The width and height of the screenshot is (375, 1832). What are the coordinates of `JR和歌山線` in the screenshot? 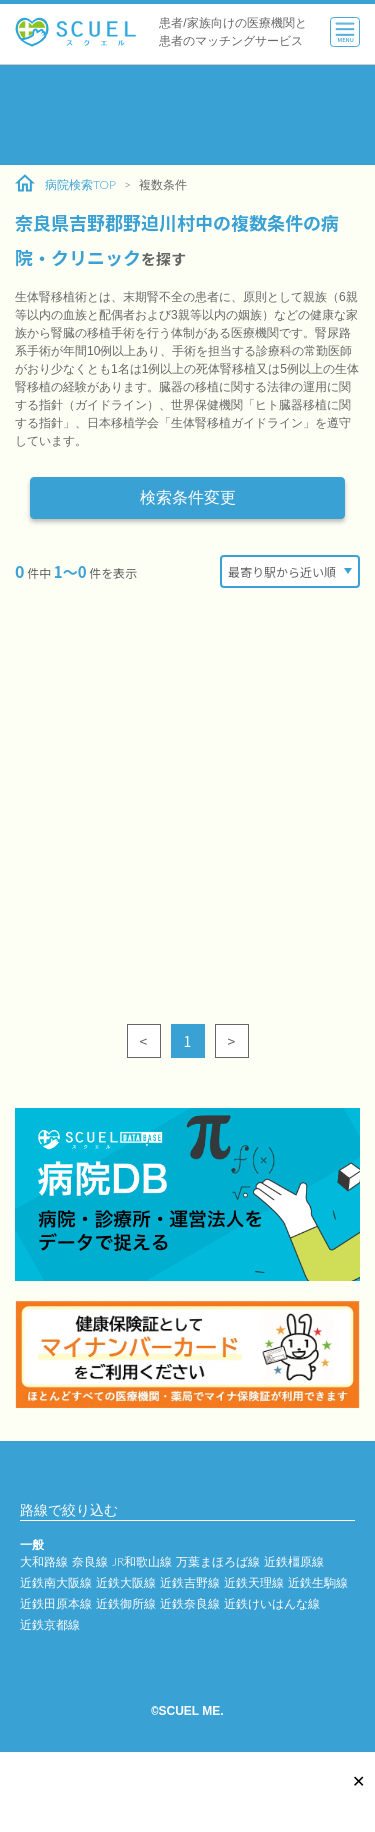 It's located at (142, 1561).